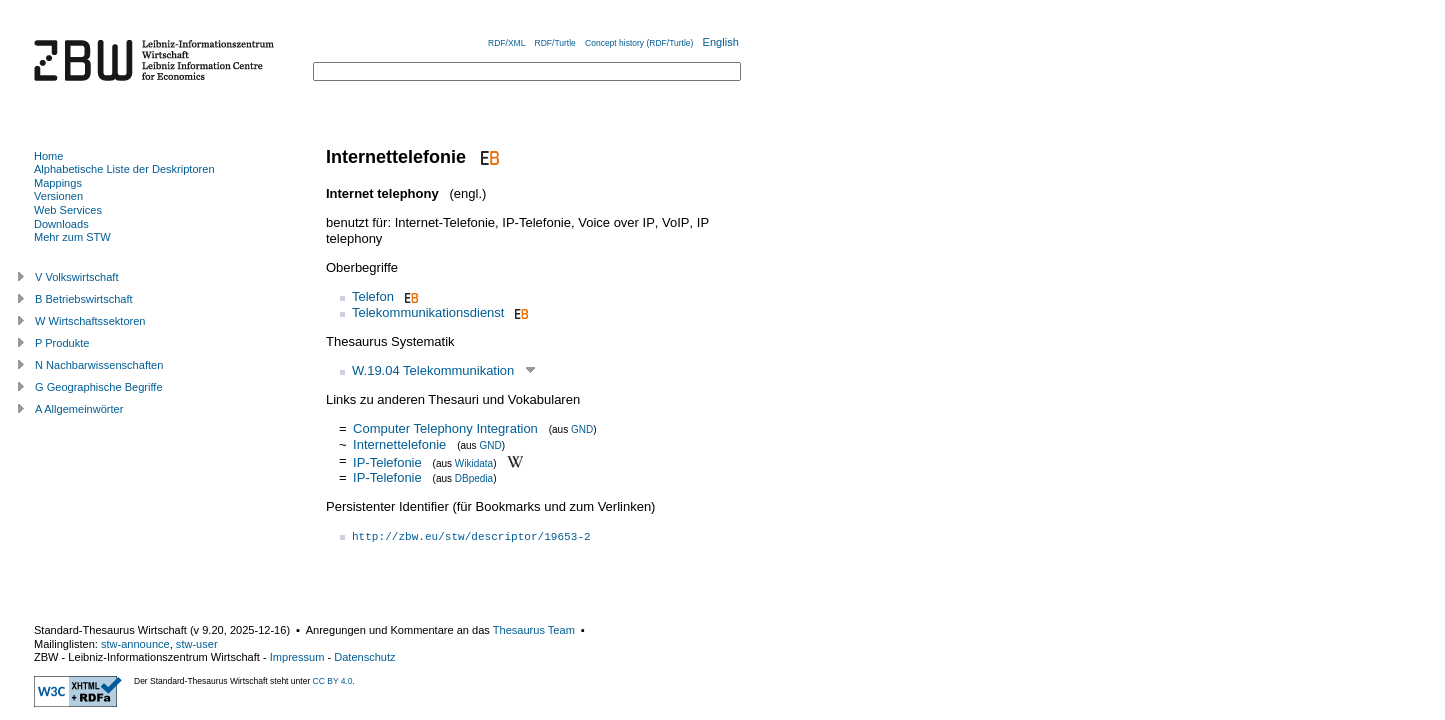  Describe the element at coordinates (387, 461) in the screenshot. I see `IP-Telefonie` at that location.